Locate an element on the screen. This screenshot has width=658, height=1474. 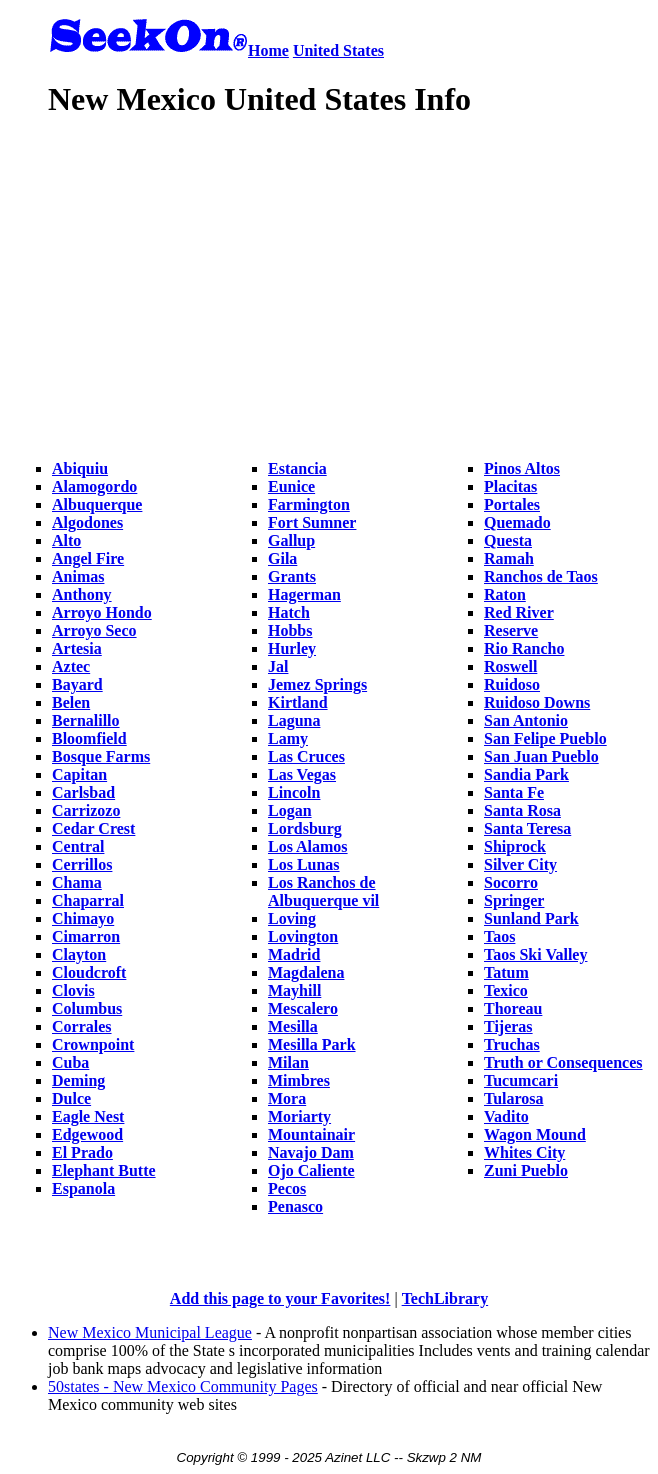
Los Lunas is located at coordinates (304, 864).